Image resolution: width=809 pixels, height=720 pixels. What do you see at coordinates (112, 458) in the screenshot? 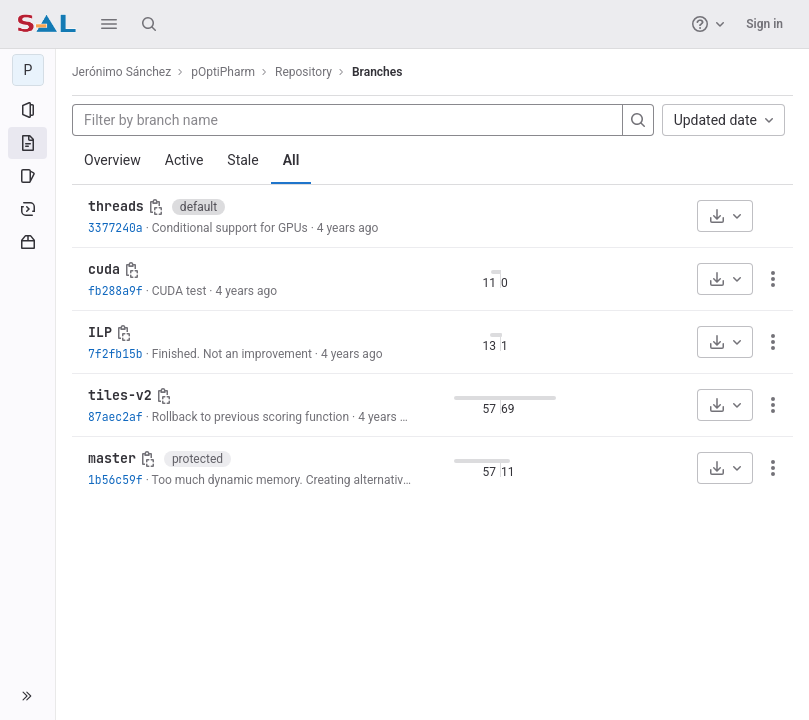
I see `master` at bounding box center [112, 458].